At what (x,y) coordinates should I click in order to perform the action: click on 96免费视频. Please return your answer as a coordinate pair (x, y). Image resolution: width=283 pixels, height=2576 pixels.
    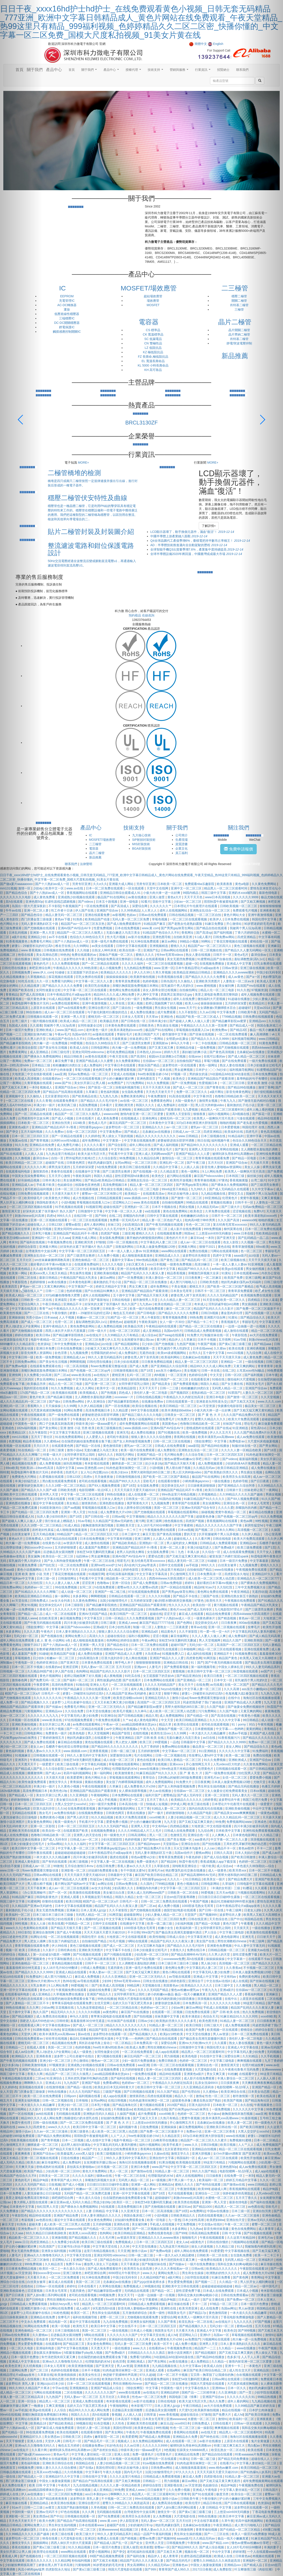
    Looking at the image, I should click on (127, 1158).